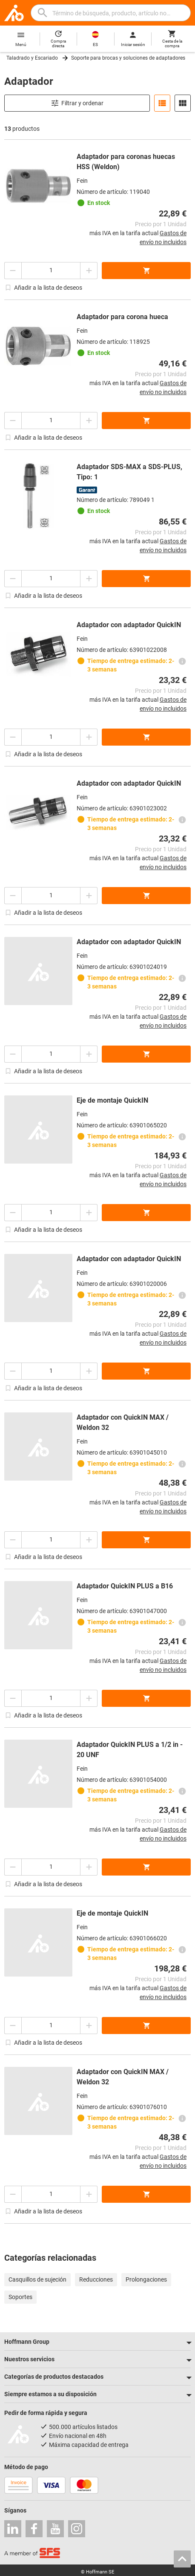 This screenshot has width=195, height=2576. Describe the element at coordinates (89, 270) in the screenshot. I see `[Aumentar el importe de la cantidad]` at that location.